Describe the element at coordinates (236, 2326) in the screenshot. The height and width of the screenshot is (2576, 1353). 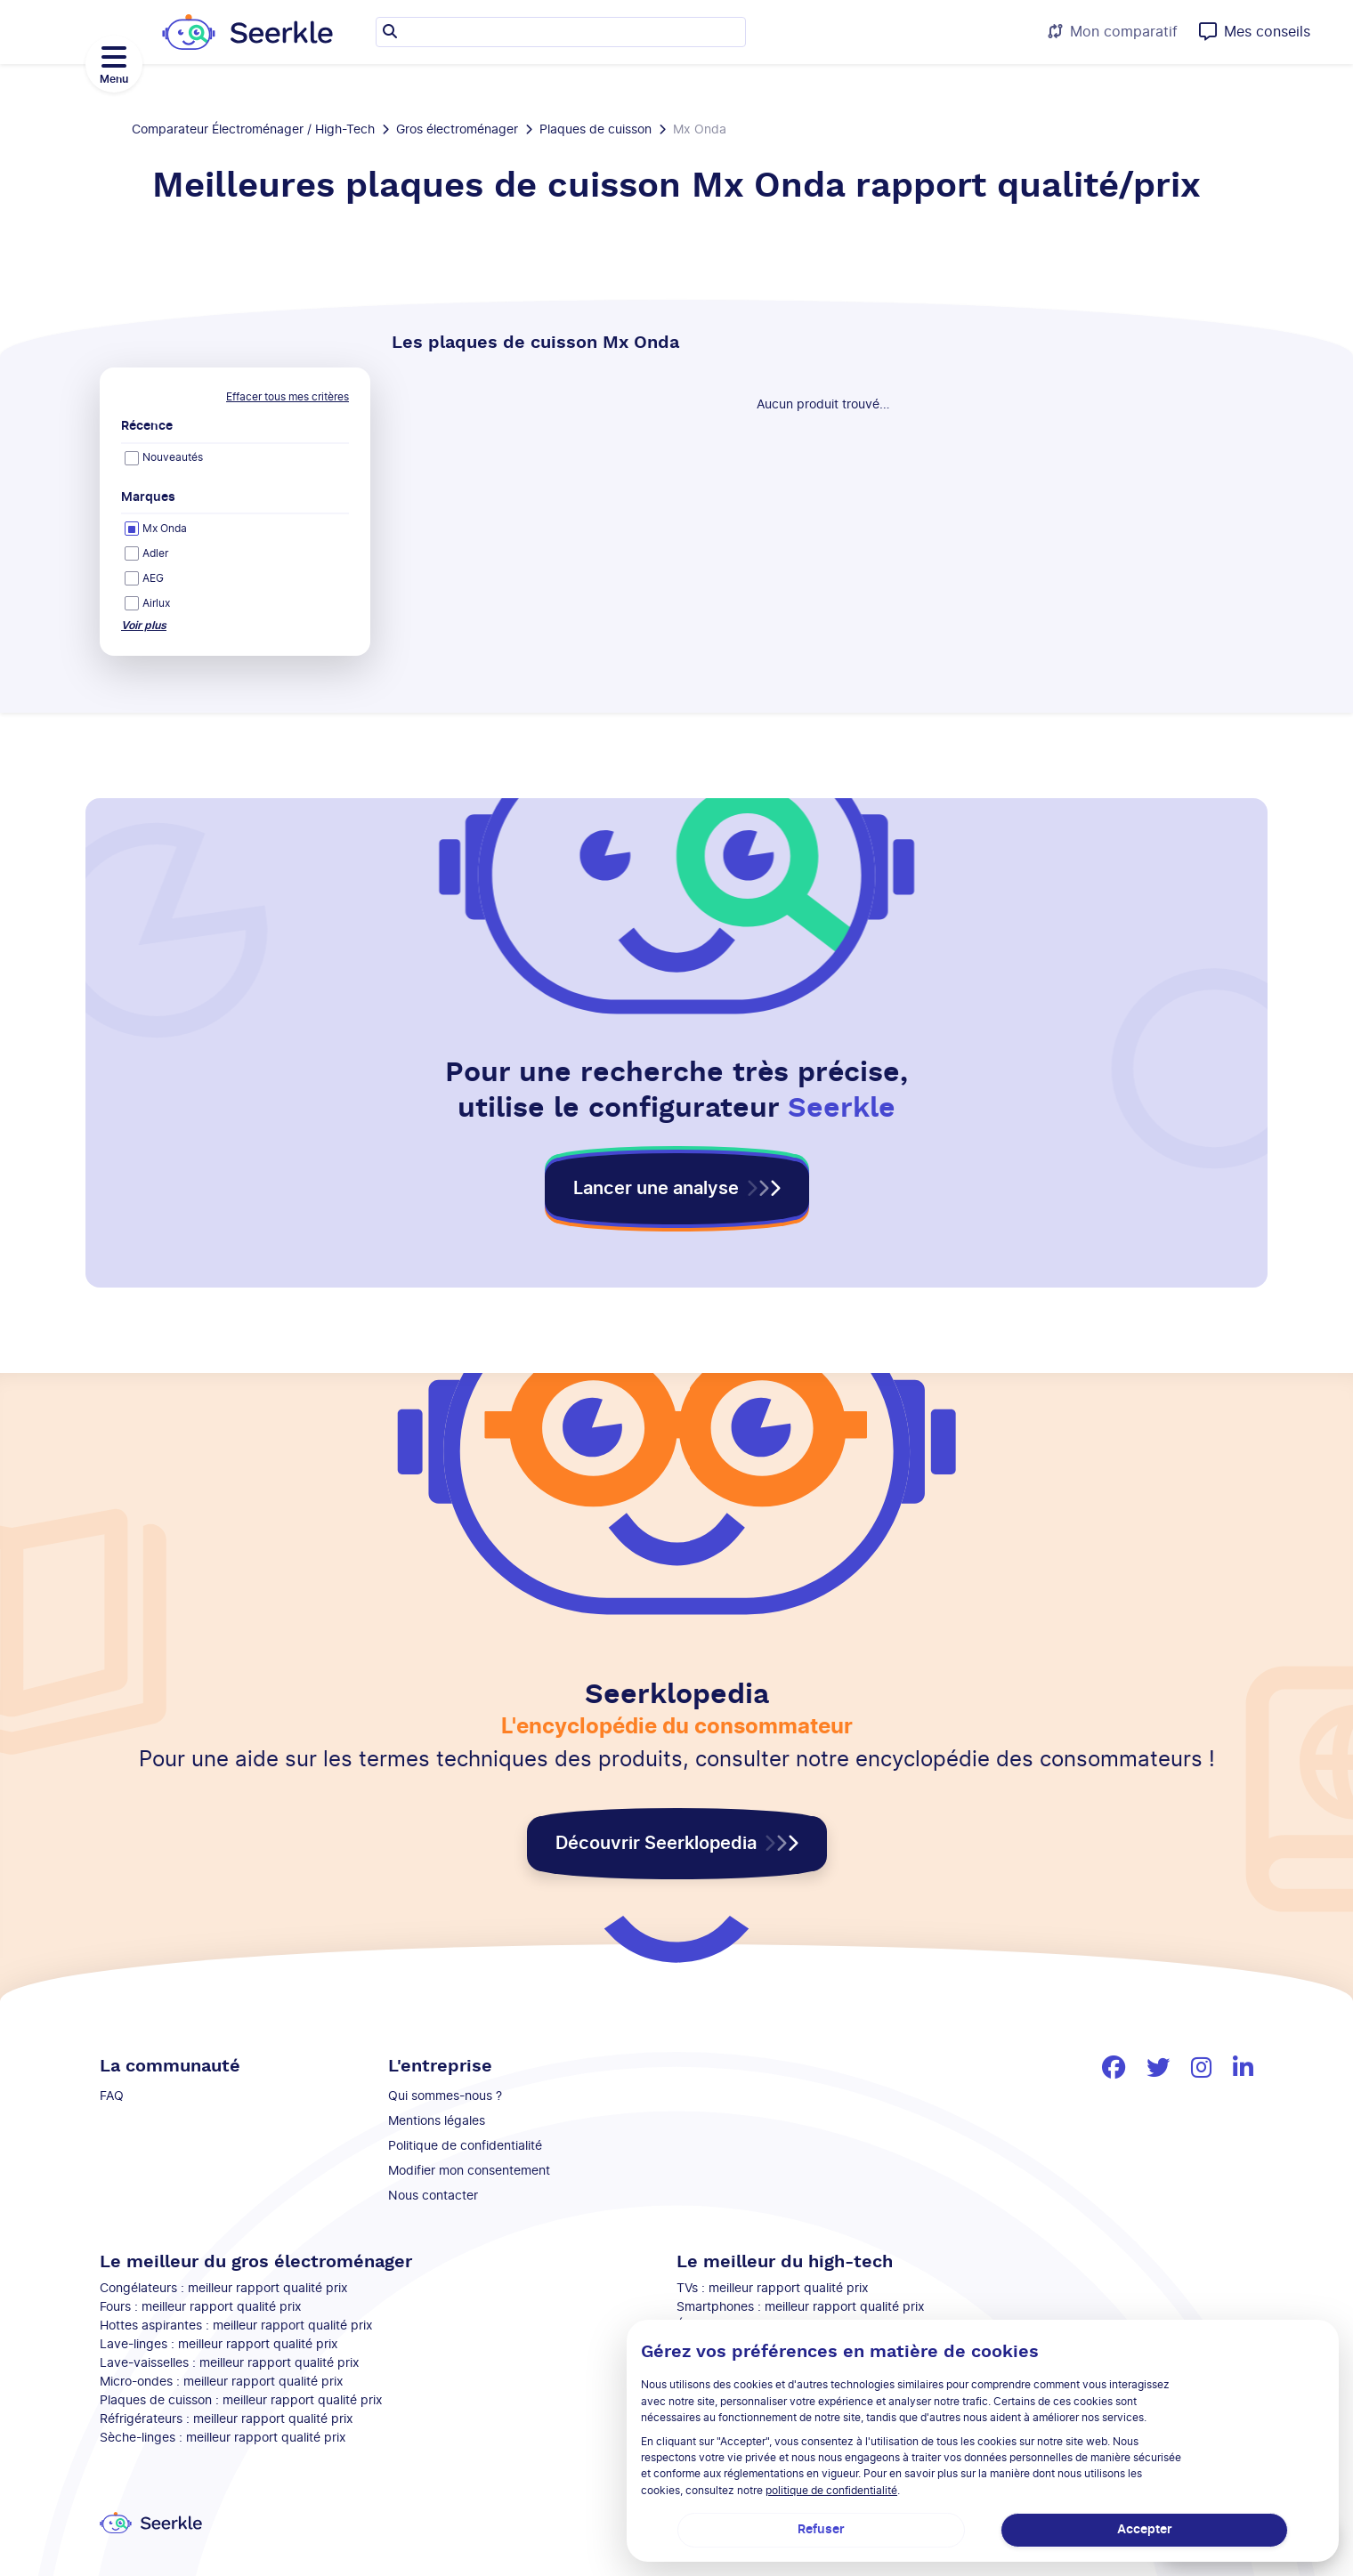
I see `Hottes aspirantes : meilleur rapport qualité prix` at that location.